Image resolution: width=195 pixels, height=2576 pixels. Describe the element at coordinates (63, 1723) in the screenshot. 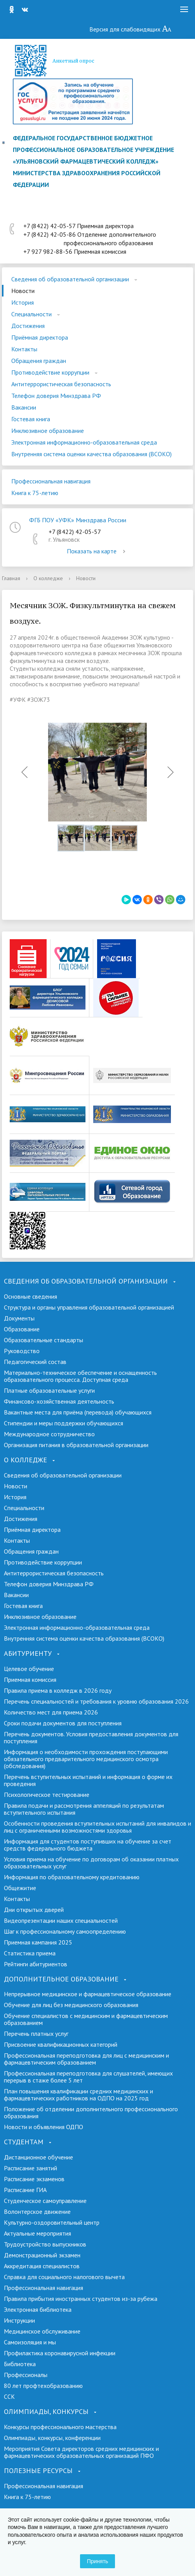

I see `Сроки подачи документов для поступления` at that location.